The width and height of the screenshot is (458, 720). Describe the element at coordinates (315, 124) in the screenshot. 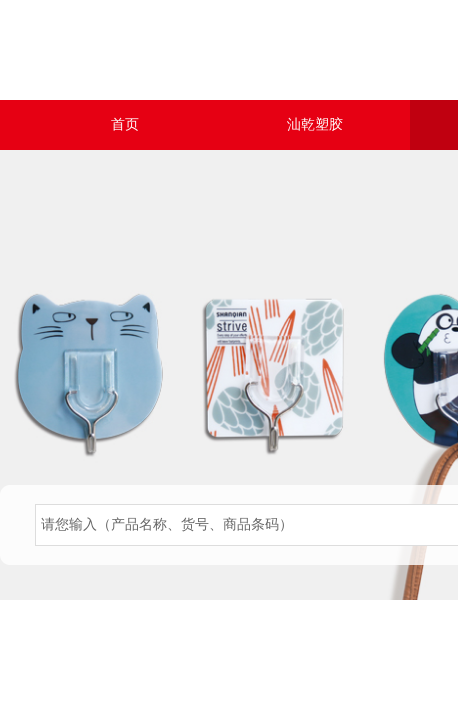

I see `汕乾塑胶` at that location.